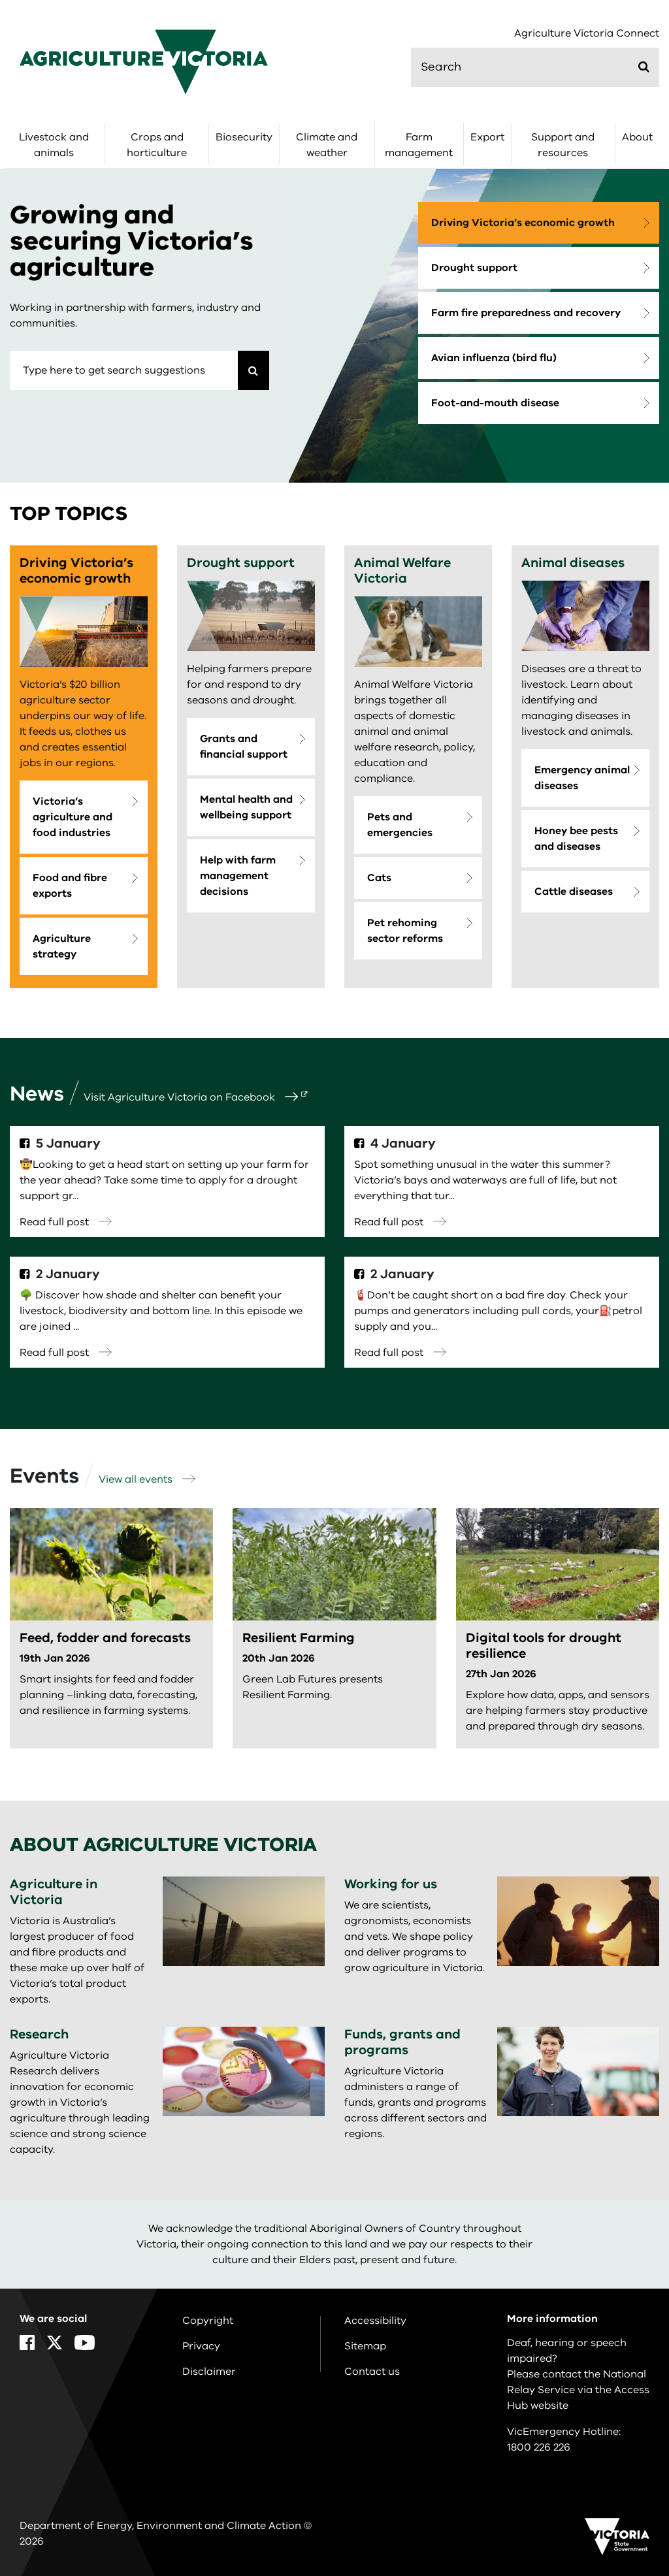 This screenshot has height=2576, width=669. What do you see at coordinates (27, 2342) in the screenshot?
I see `[Facebook]` at bounding box center [27, 2342].